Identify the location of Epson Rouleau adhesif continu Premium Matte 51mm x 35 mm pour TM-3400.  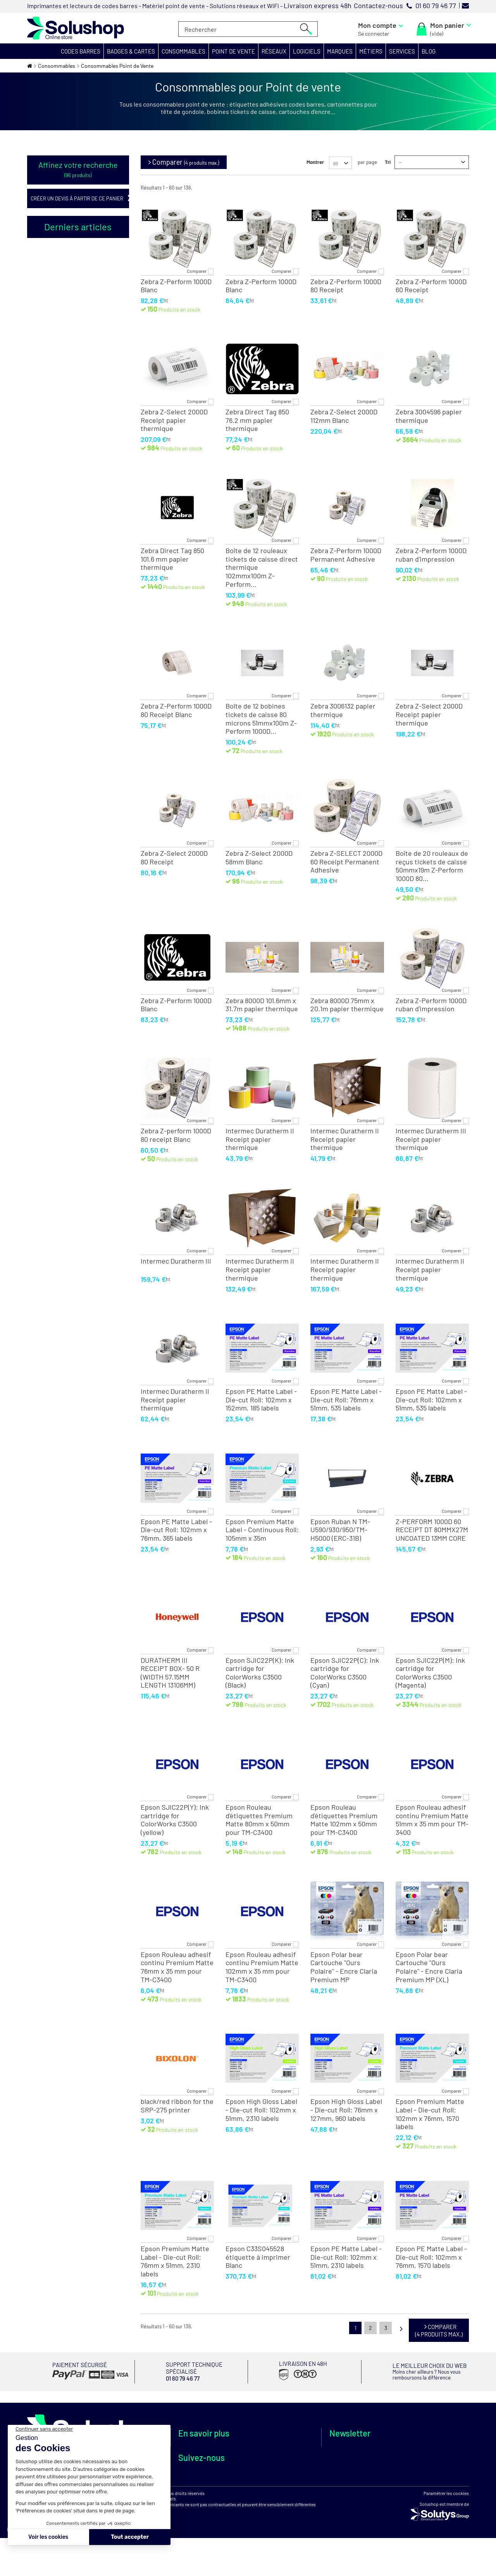
(432, 1819).